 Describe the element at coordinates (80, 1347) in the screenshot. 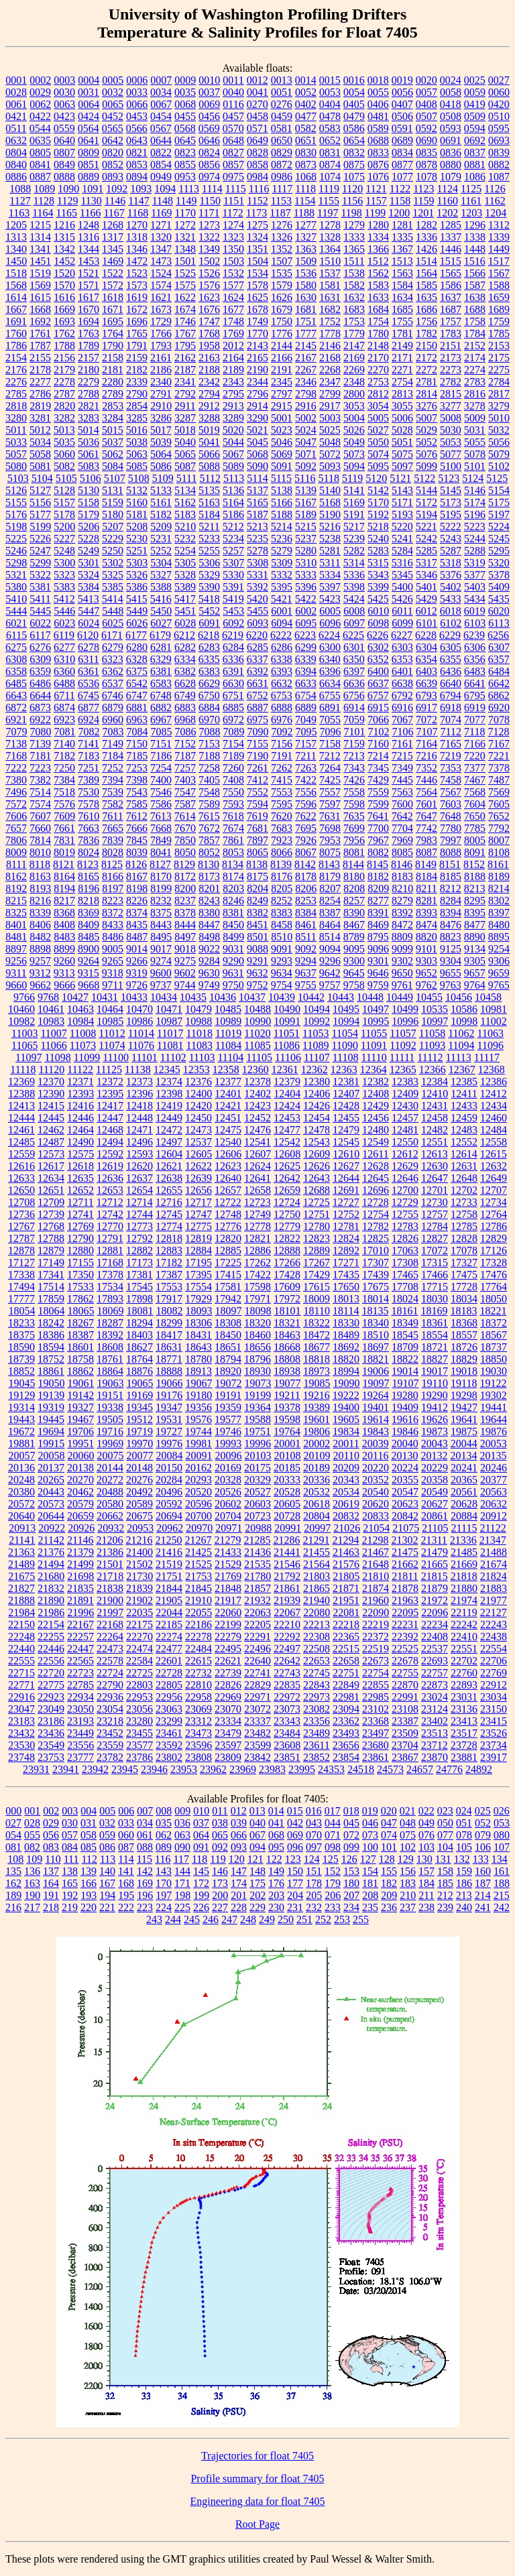

I see `18601` at that location.